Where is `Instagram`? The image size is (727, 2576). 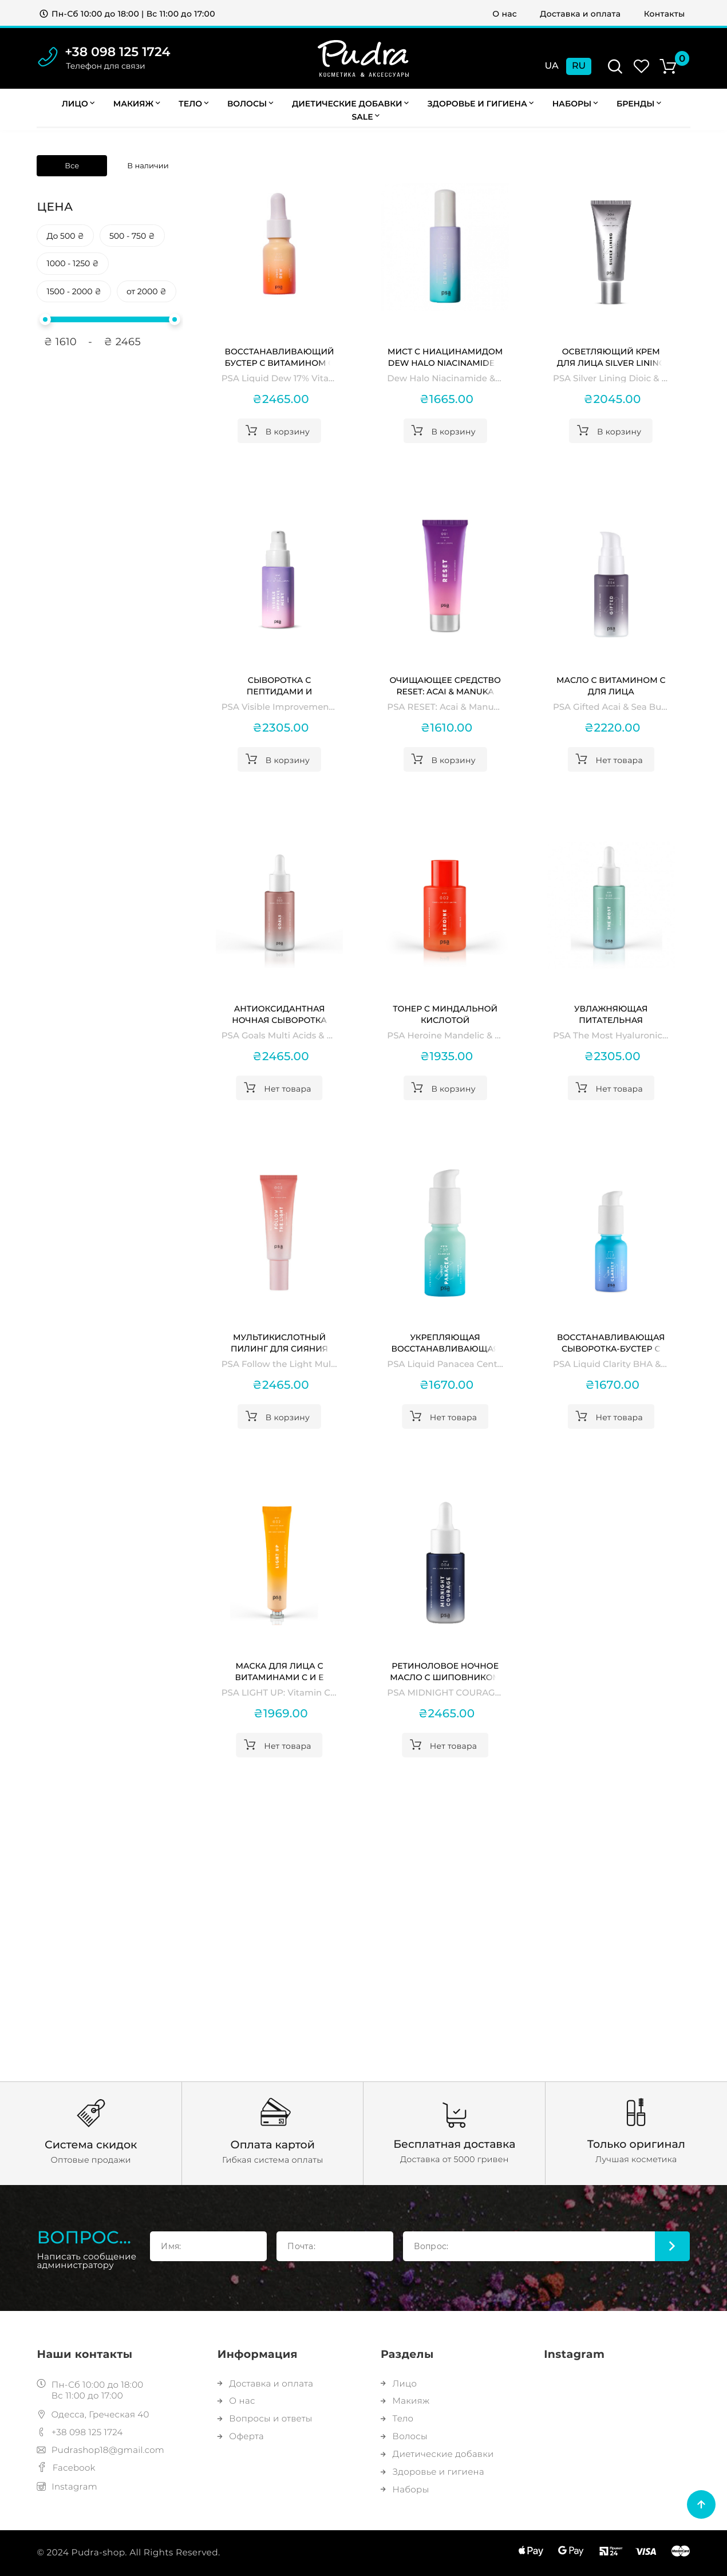 Instagram is located at coordinates (67, 2486).